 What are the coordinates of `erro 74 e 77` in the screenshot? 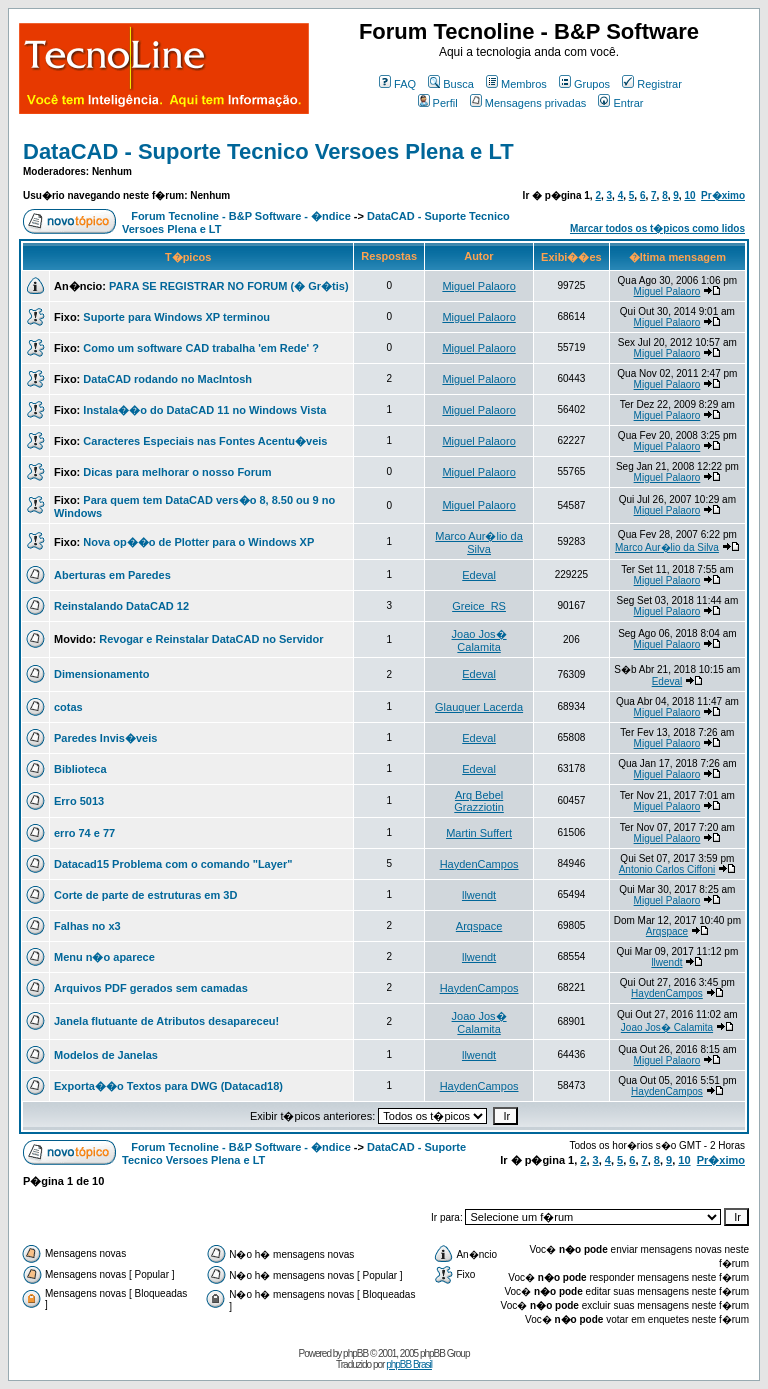 It's located at (84, 833).